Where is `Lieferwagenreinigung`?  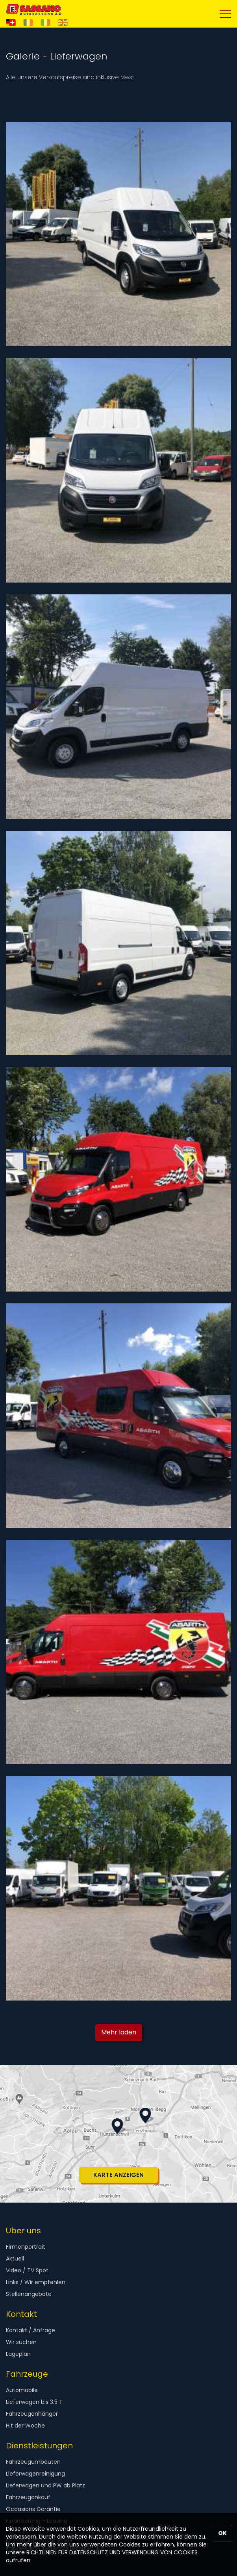
Lieferwagenreinigung is located at coordinates (35, 2474).